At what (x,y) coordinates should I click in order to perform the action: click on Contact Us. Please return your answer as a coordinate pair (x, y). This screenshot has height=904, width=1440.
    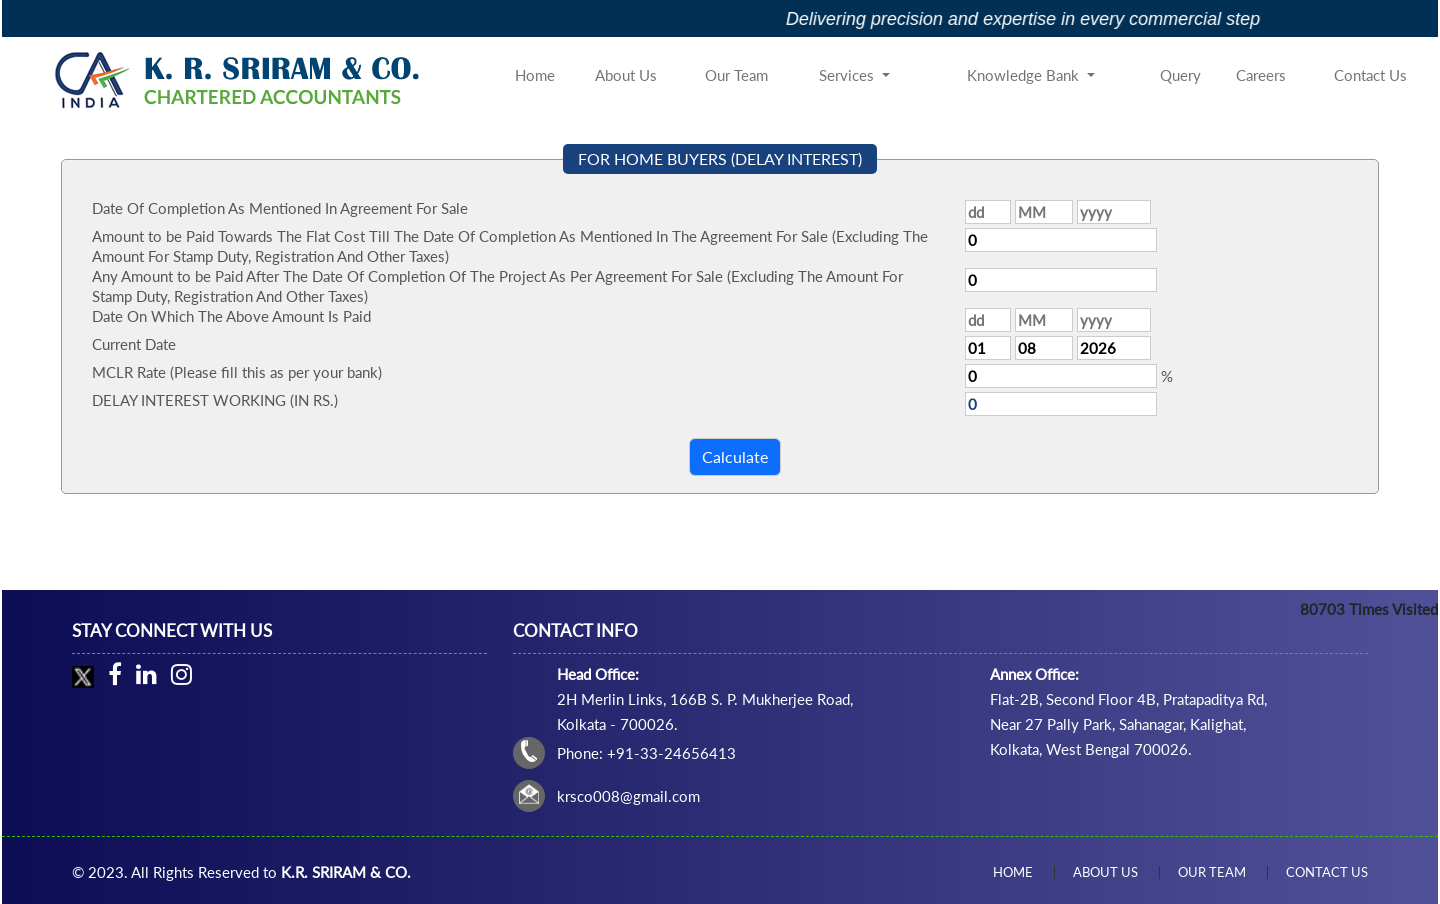
    Looking at the image, I should click on (1370, 75).